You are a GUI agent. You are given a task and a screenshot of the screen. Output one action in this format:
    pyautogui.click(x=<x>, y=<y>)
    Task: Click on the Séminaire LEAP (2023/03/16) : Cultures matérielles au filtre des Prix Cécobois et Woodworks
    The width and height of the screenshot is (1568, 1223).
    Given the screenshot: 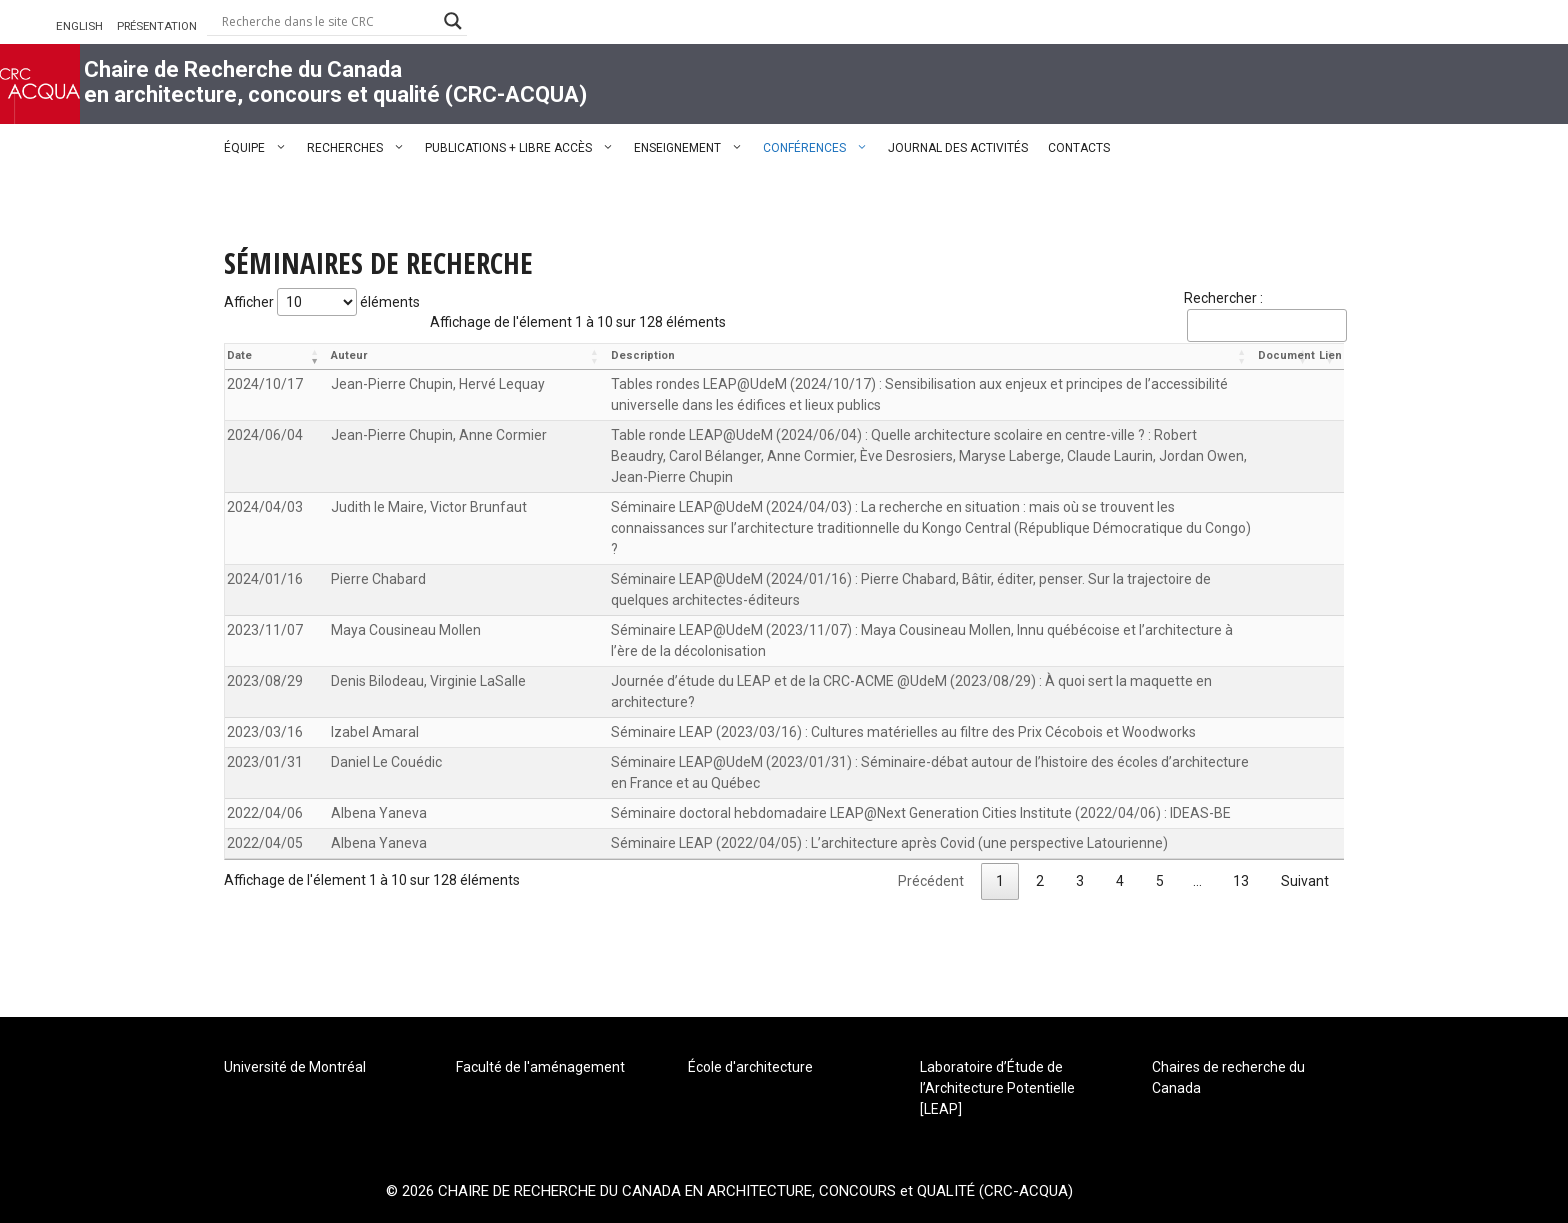 What is the action you would take?
    pyautogui.click(x=903, y=732)
    